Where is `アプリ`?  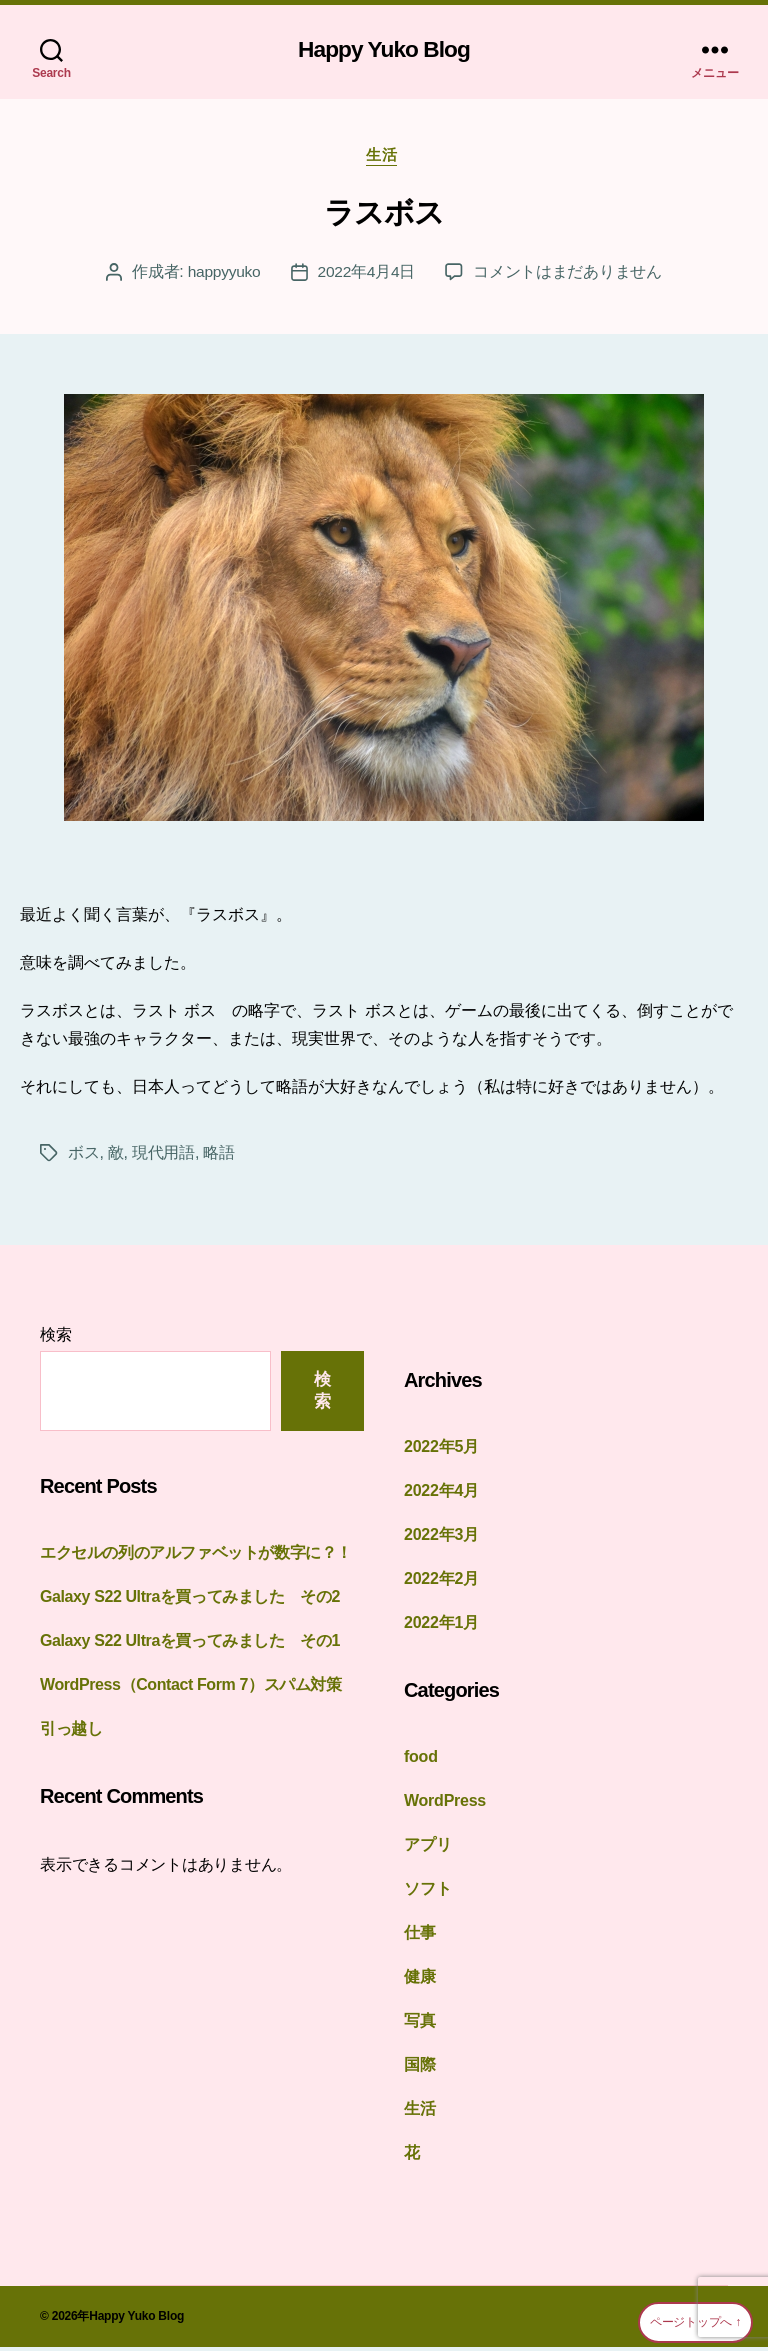
アプリ is located at coordinates (427, 1848).